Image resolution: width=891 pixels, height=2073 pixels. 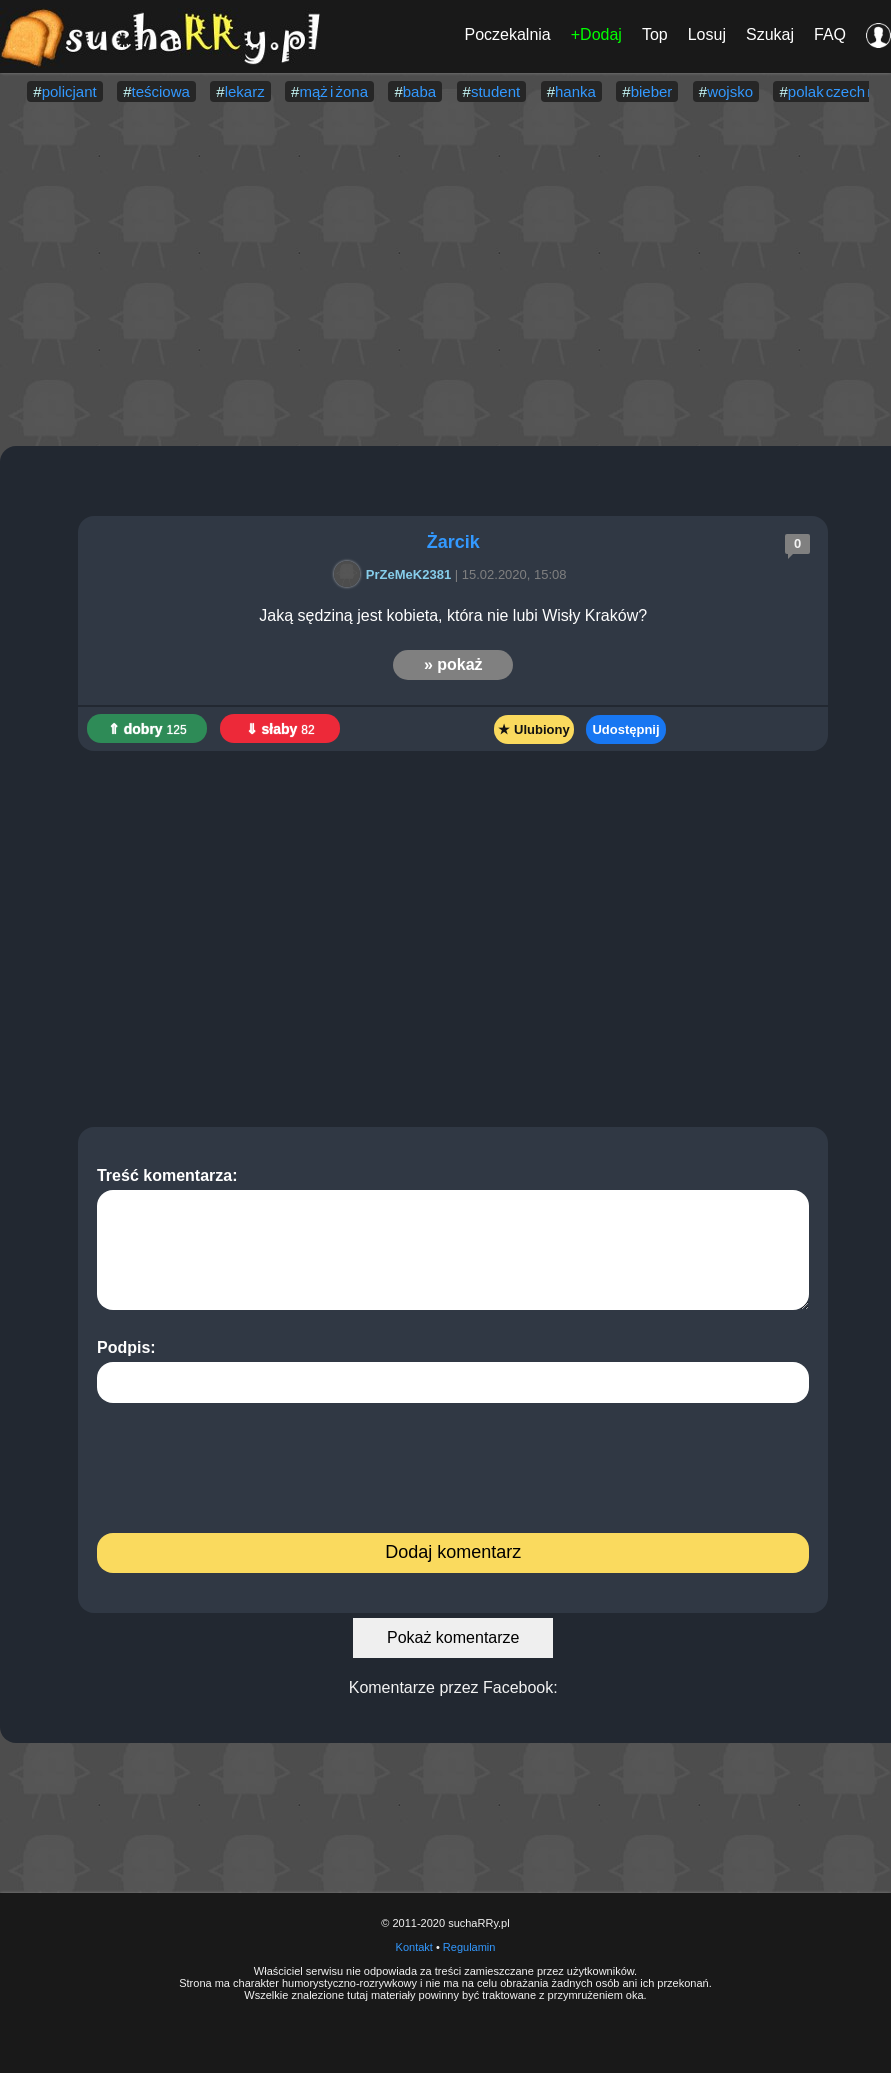 I want to click on Regulamin, so click(x=469, y=1947).